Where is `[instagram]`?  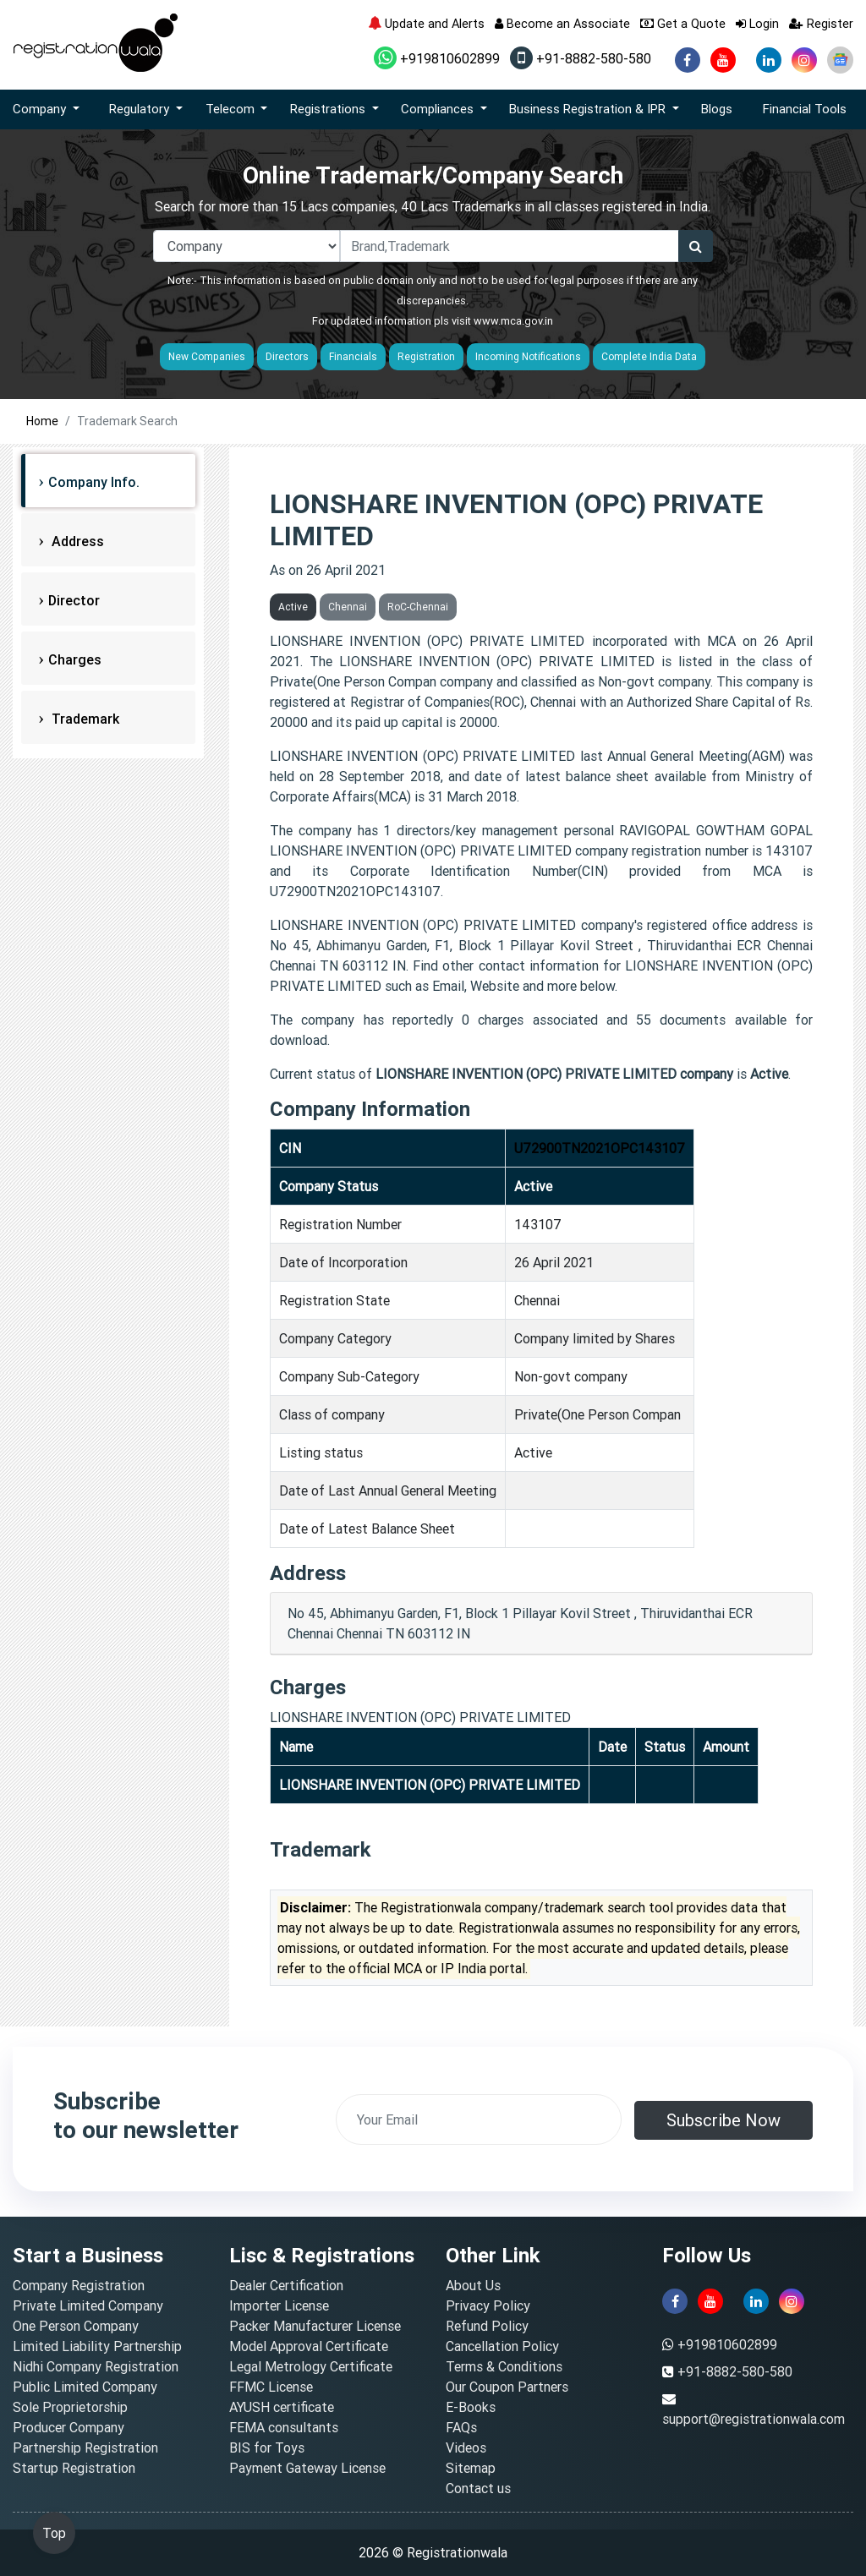 [instagram] is located at coordinates (804, 60).